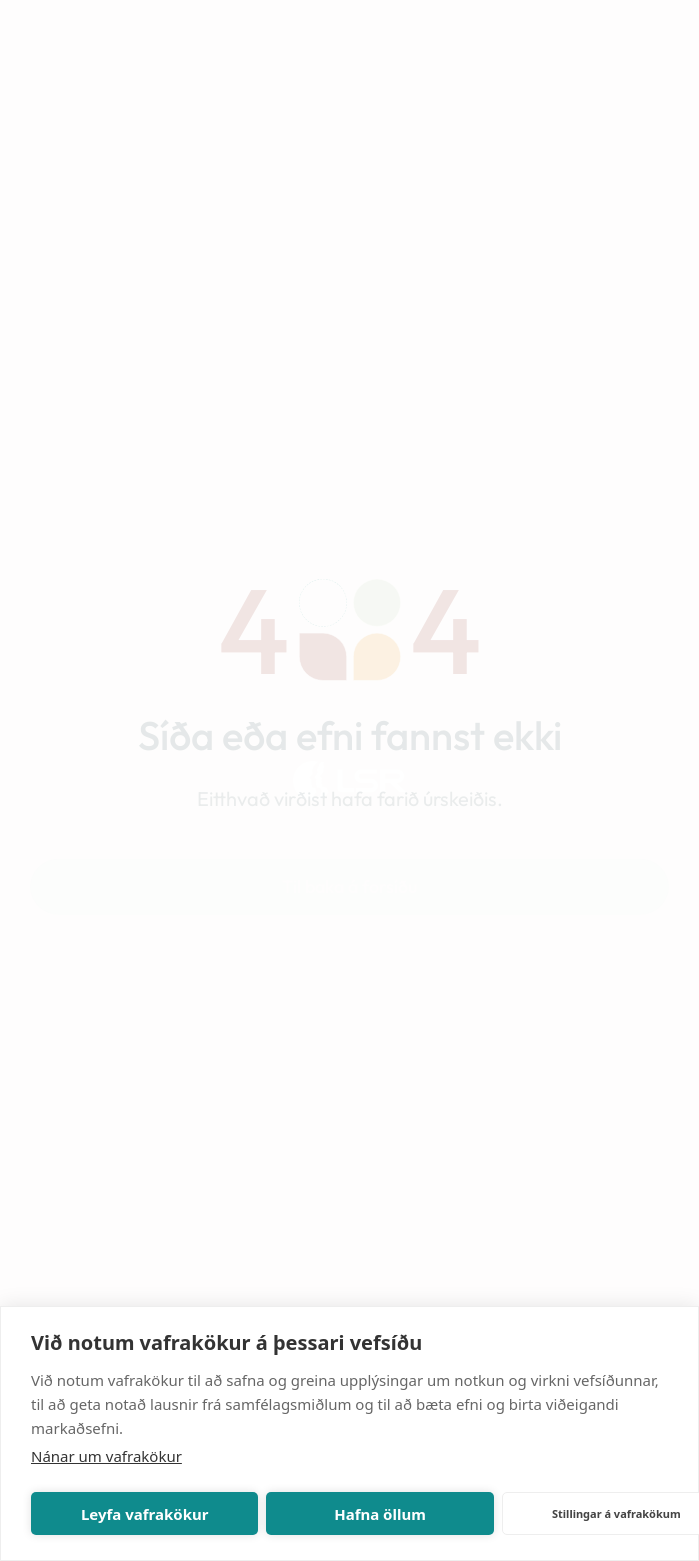 Image resolution: width=699 pixels, height=1561 pixels. What do you see at coordinates (144, 1514) in the screenshot?
I see `Leyfa vafrakökur` at bounding box center [144, 1514].